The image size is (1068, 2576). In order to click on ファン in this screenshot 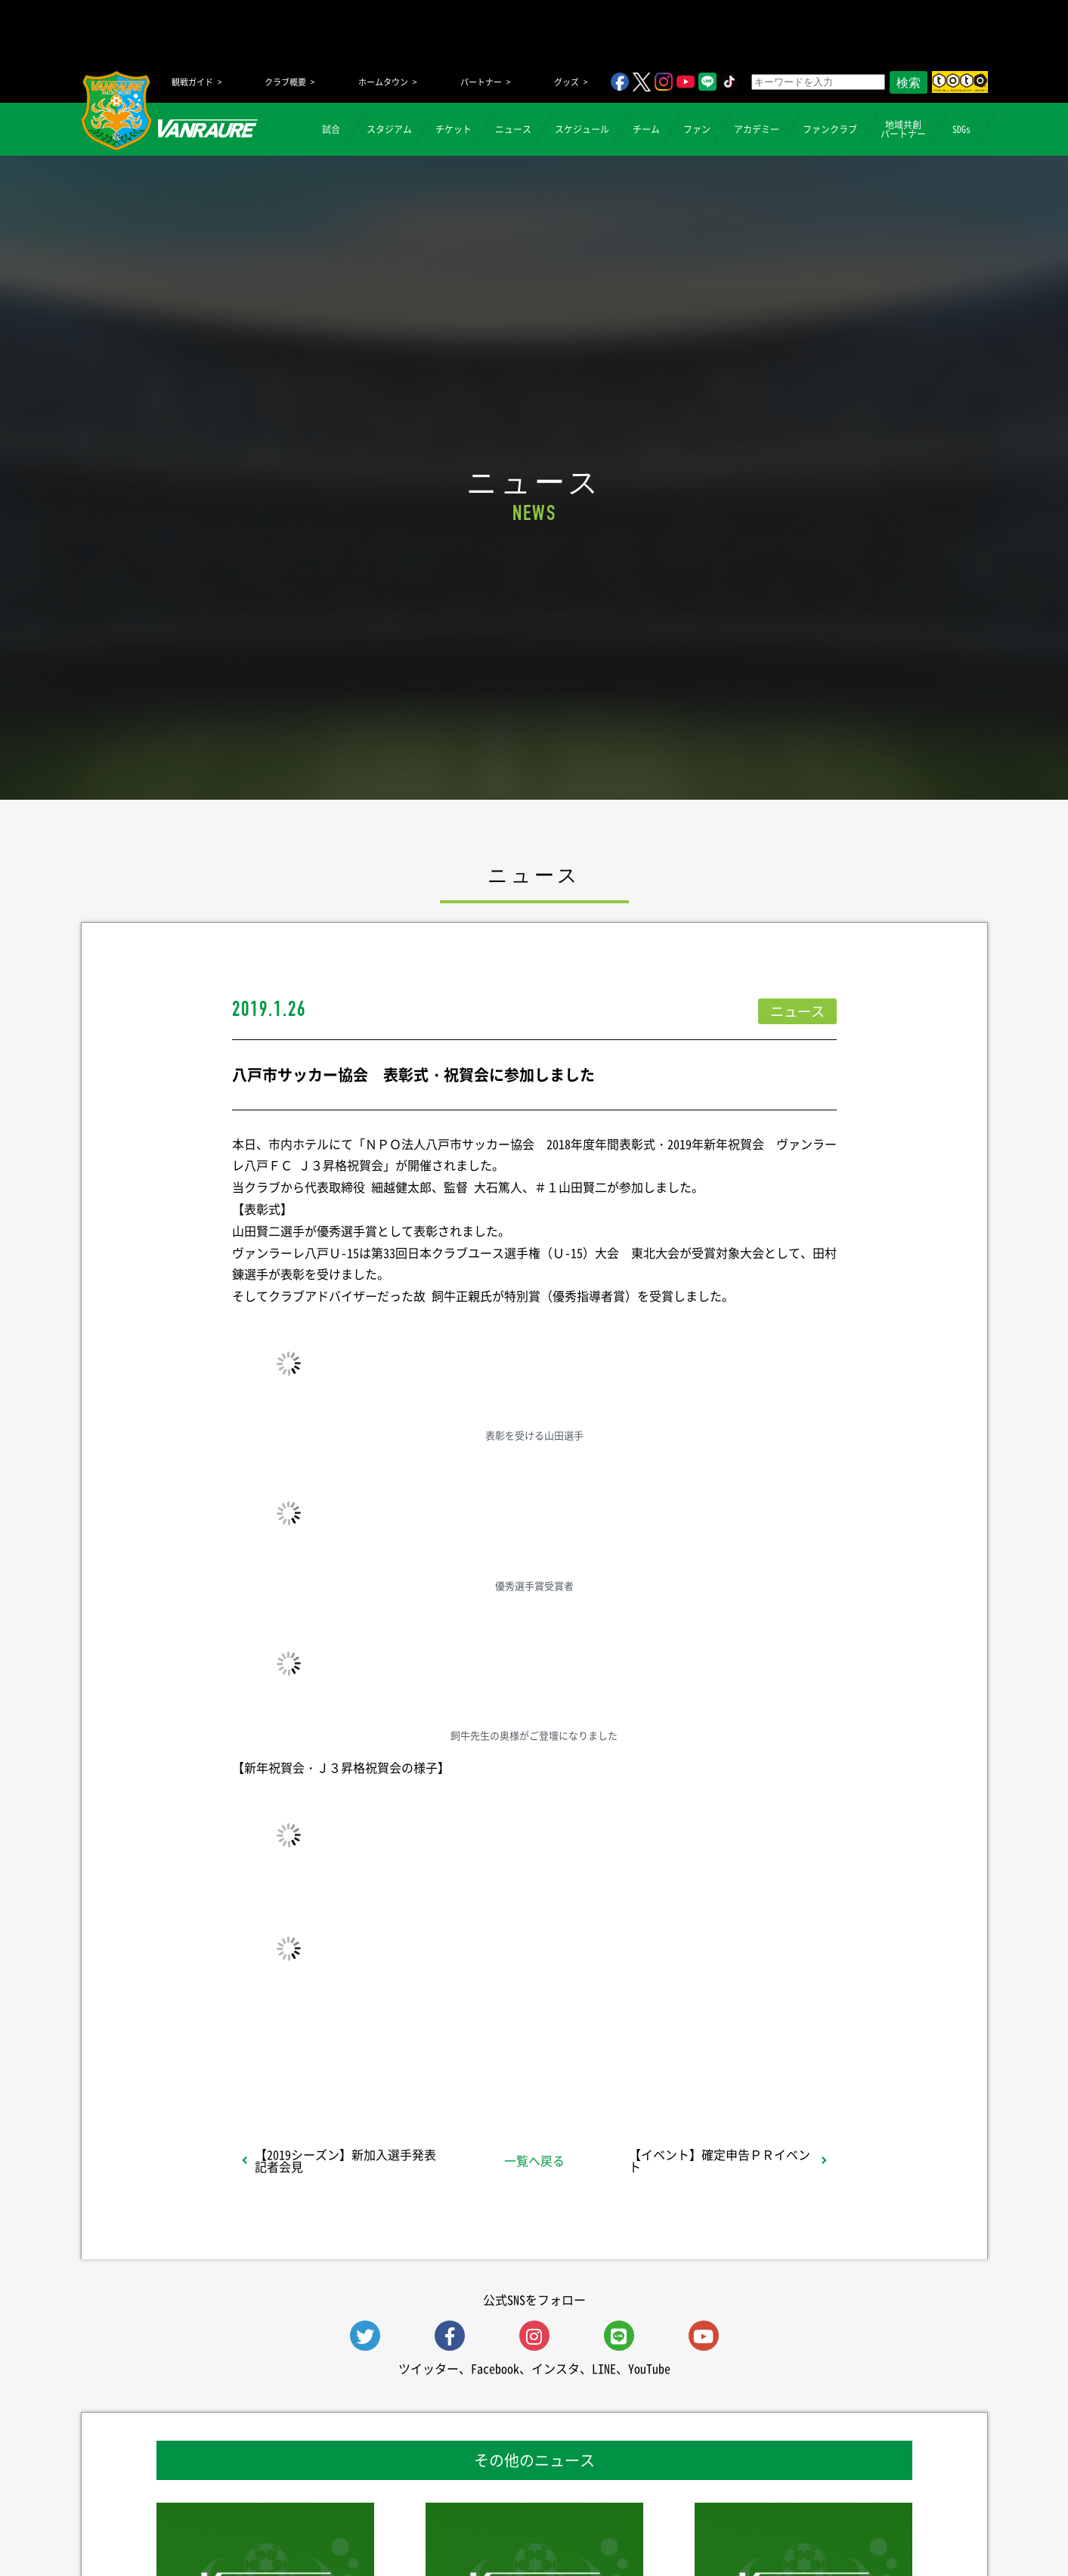, I will do `click(696, 129)`.